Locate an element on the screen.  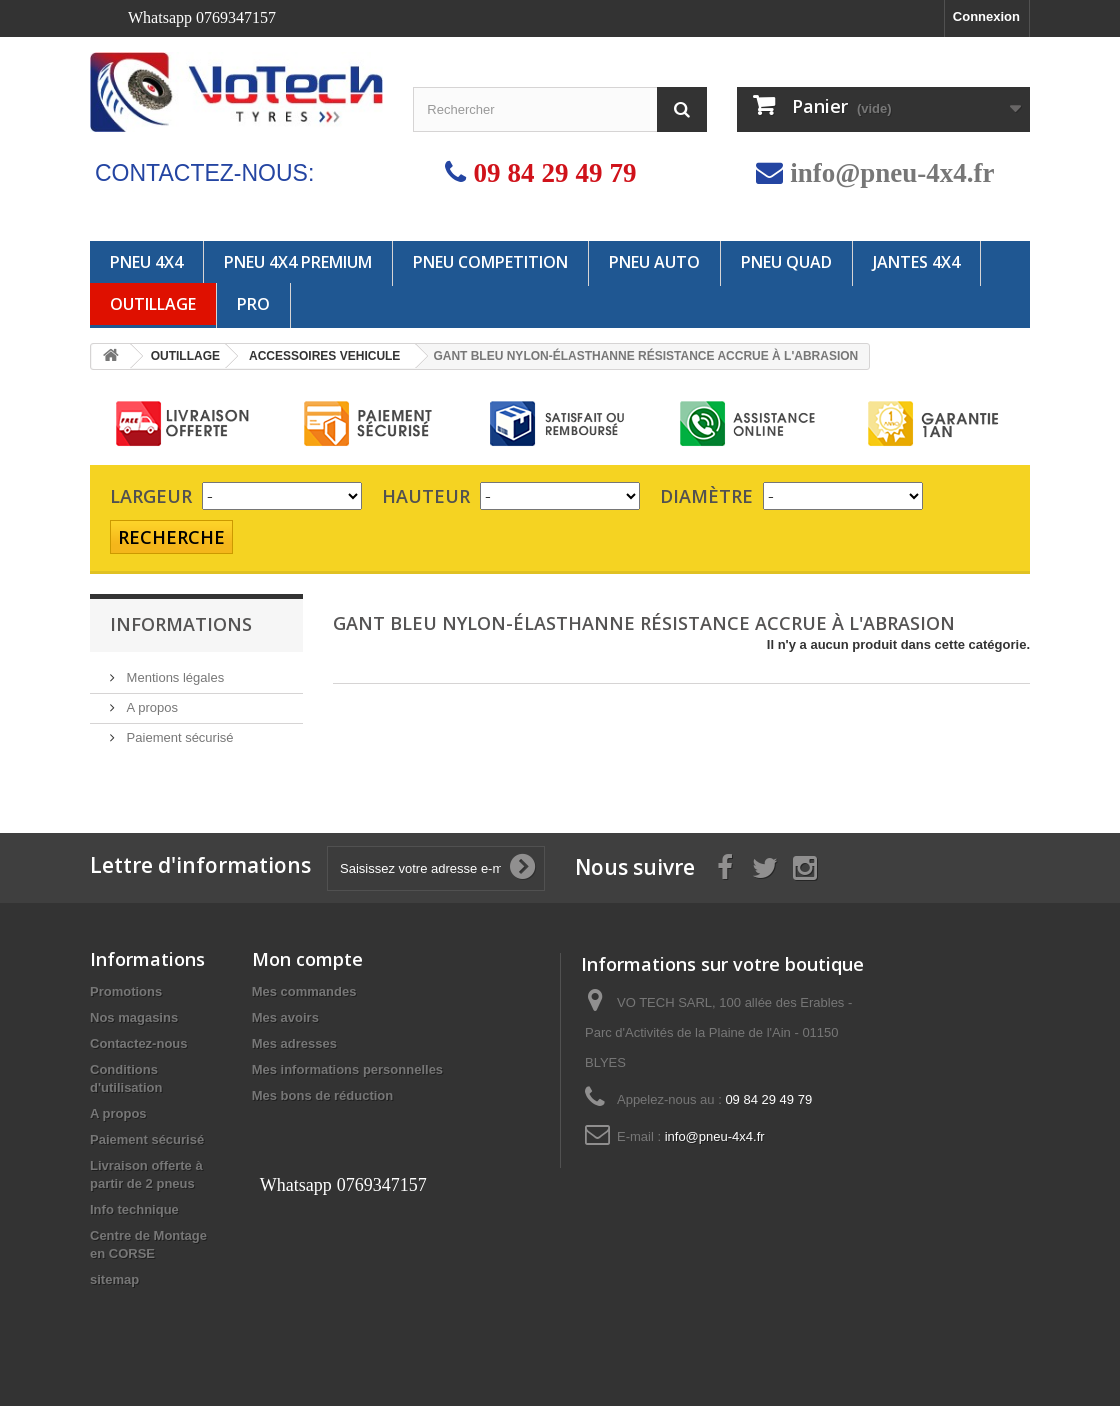
info@pneu-4x4.fr is located at coordinates (892, 172).